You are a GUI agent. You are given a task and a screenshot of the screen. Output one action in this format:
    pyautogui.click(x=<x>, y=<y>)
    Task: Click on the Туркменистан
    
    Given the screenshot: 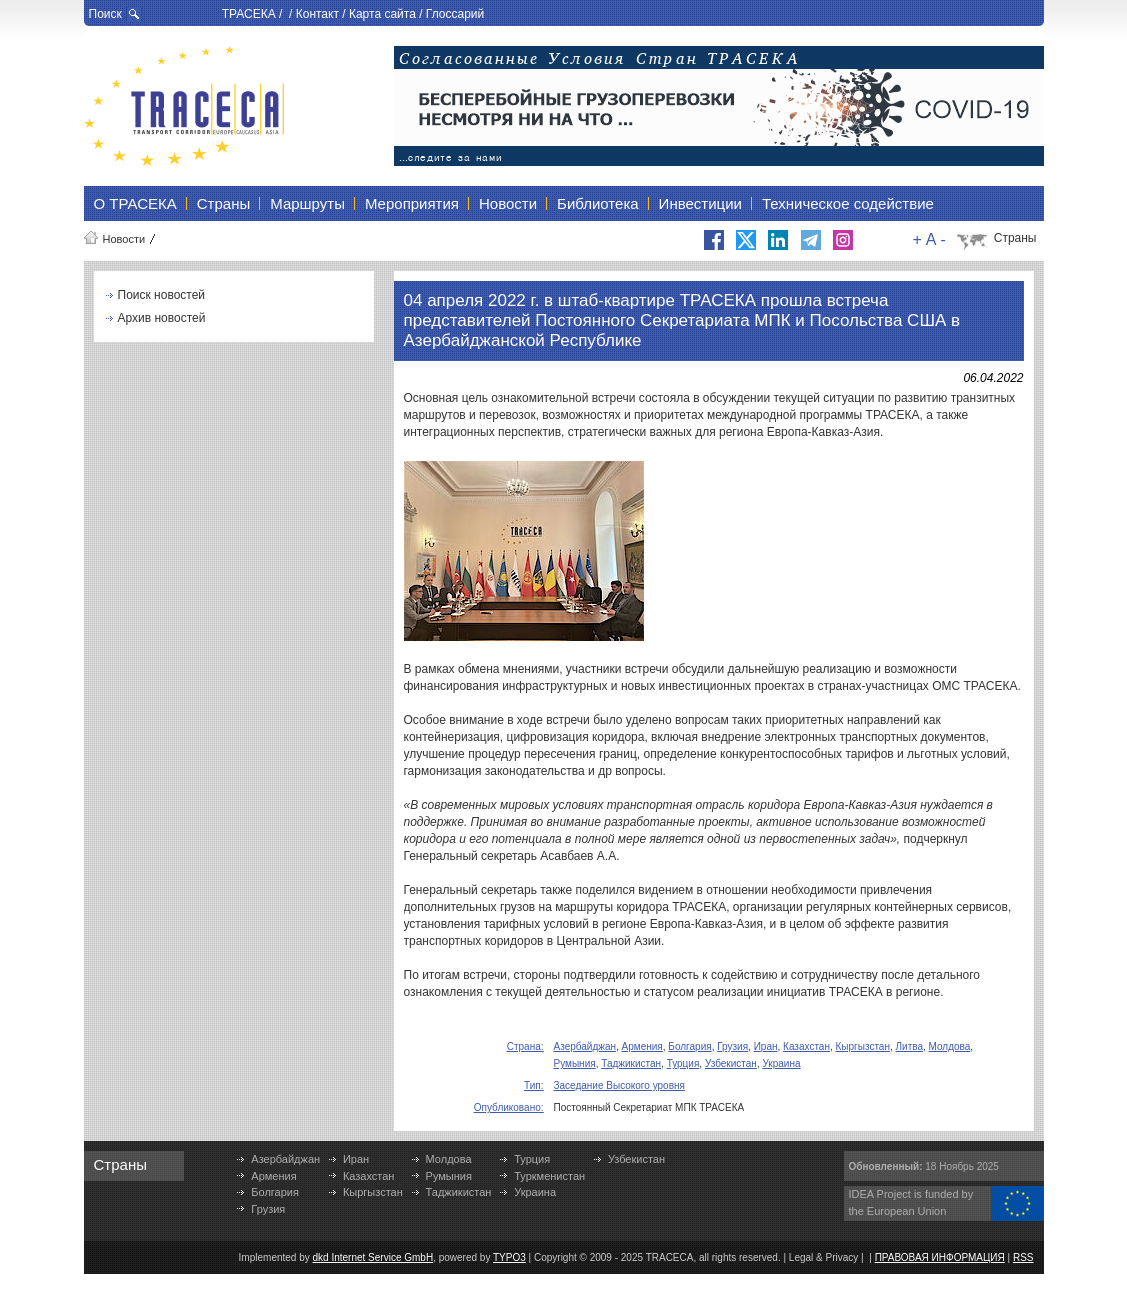 What is the action you would take?
    pyautogui.click(x=549, y=1176)
    